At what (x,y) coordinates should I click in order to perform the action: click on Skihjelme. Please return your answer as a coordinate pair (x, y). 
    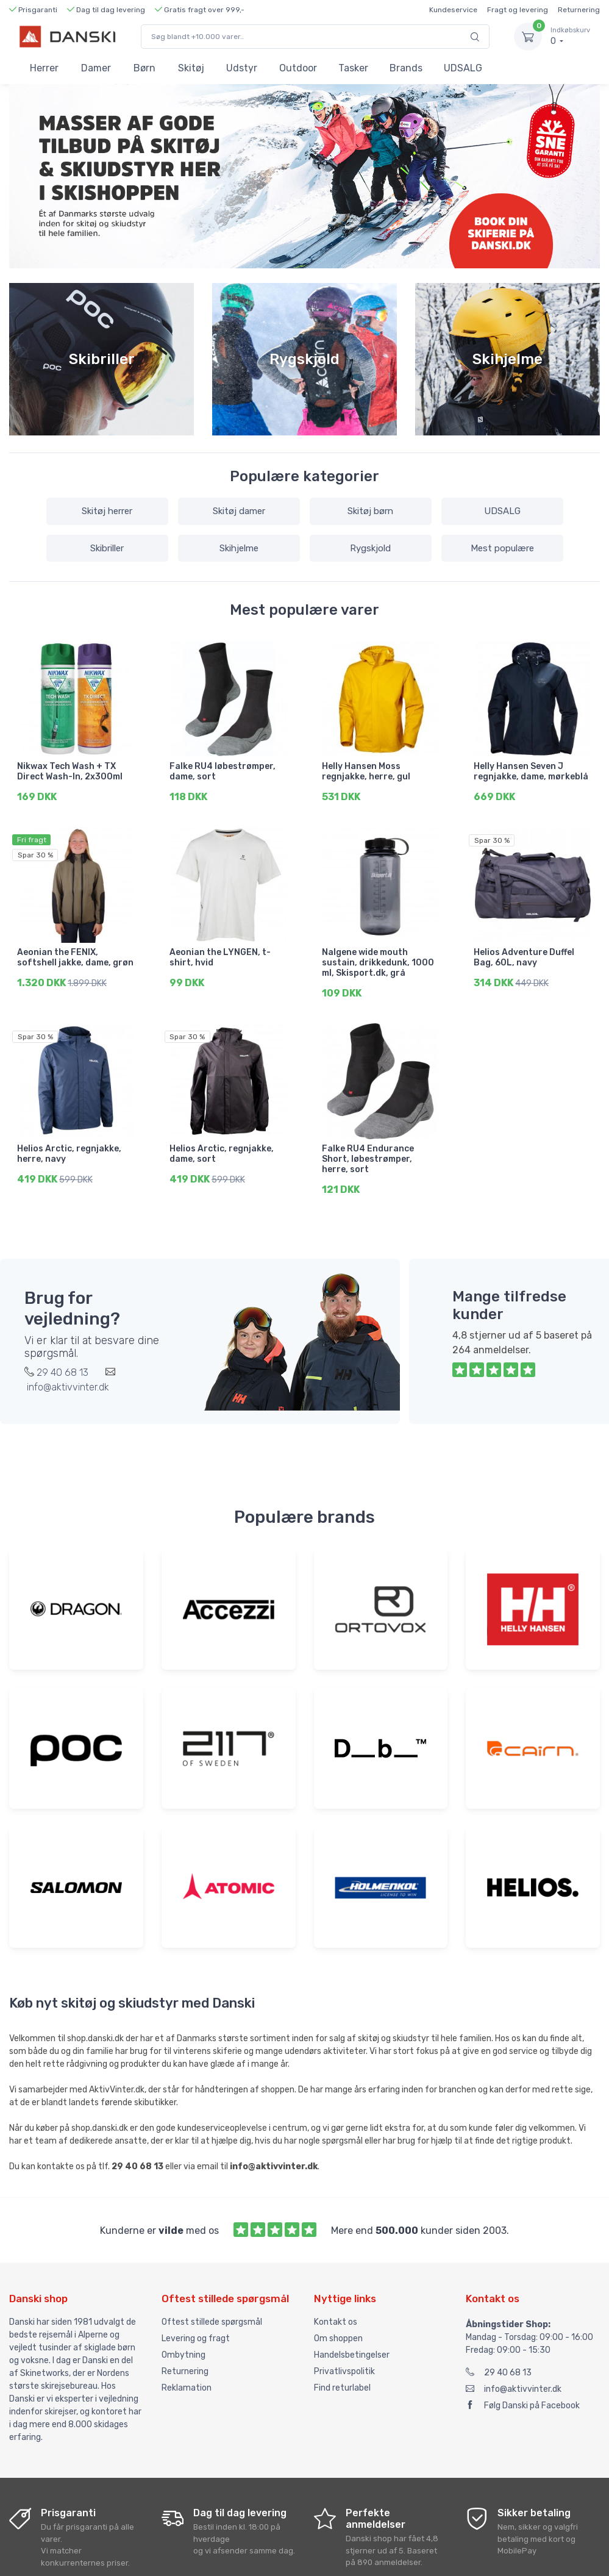
    Looking at the image, I should click on (238, 548).